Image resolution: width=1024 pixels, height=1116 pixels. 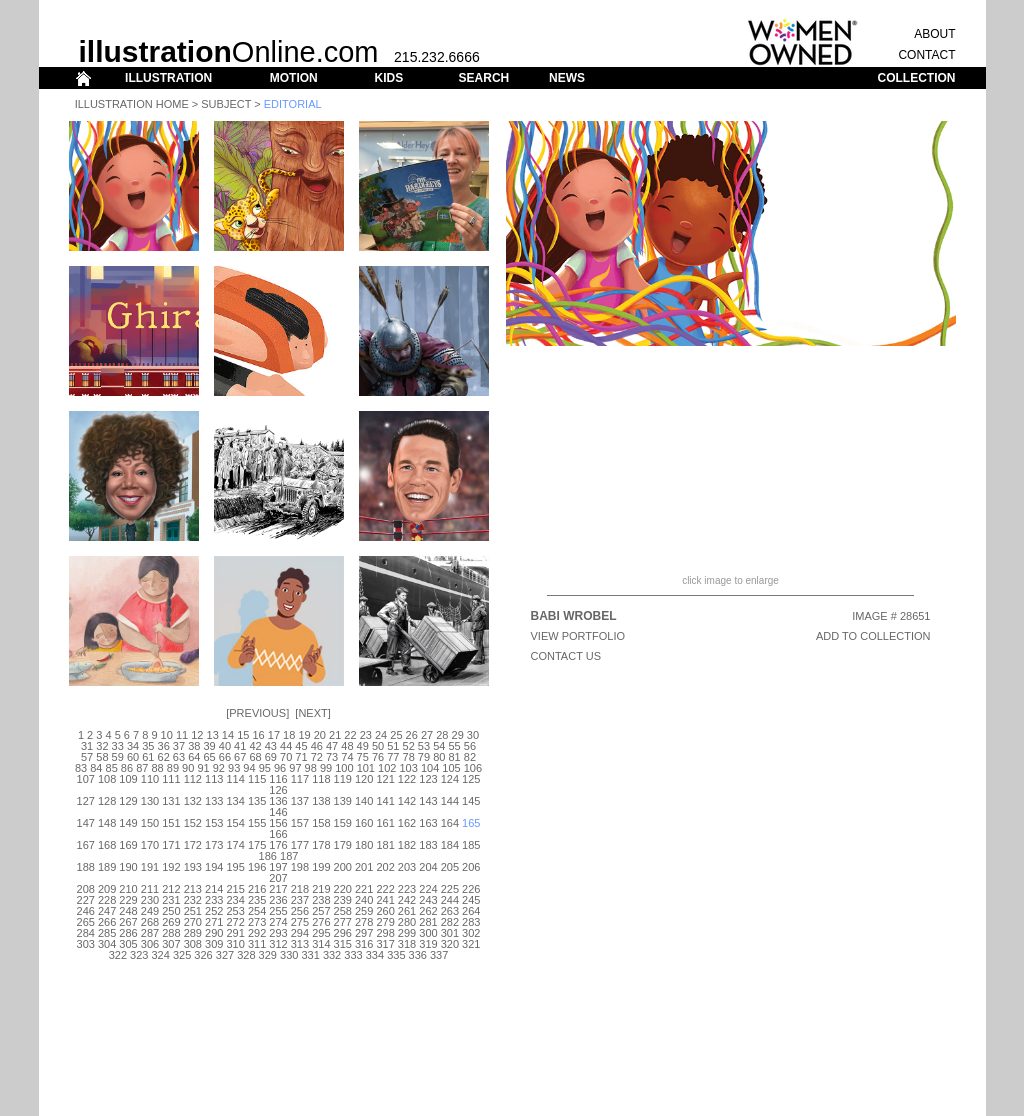 What do you see at coordinates (428, 922) in the screenshot?
I see `281` at bounding box center [428, 922].